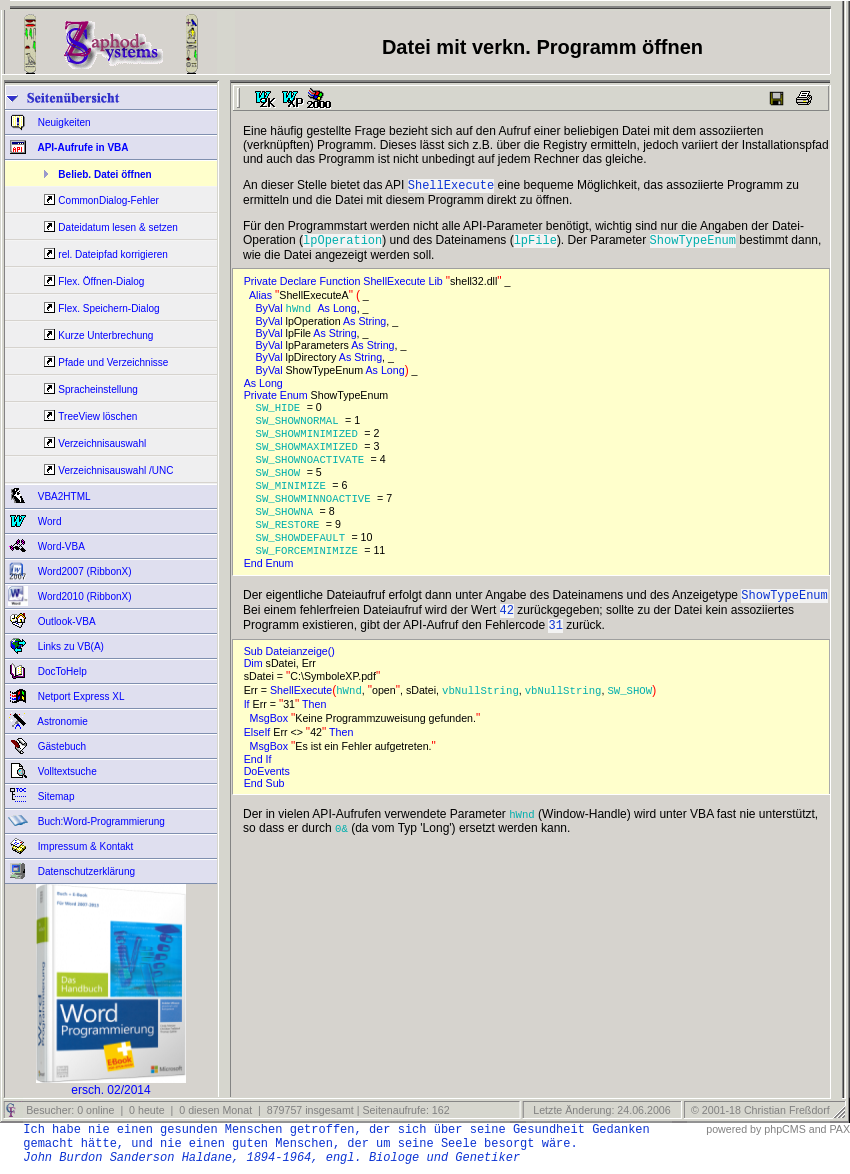  Describe the element at coordinates (60, 746) in the screenshot. I see `Gästebuch` at that location.